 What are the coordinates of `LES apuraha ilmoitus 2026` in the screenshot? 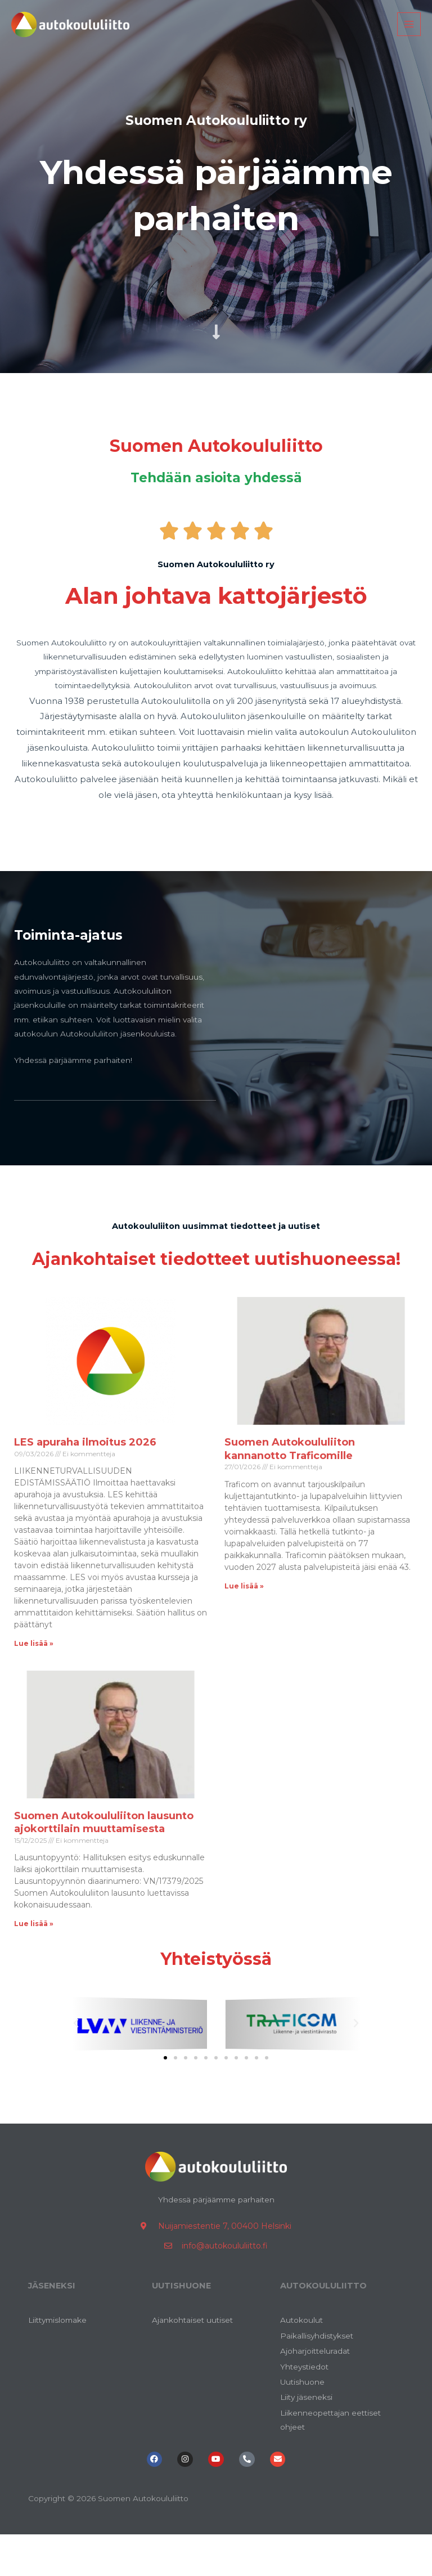 It's located at (85, 1471).